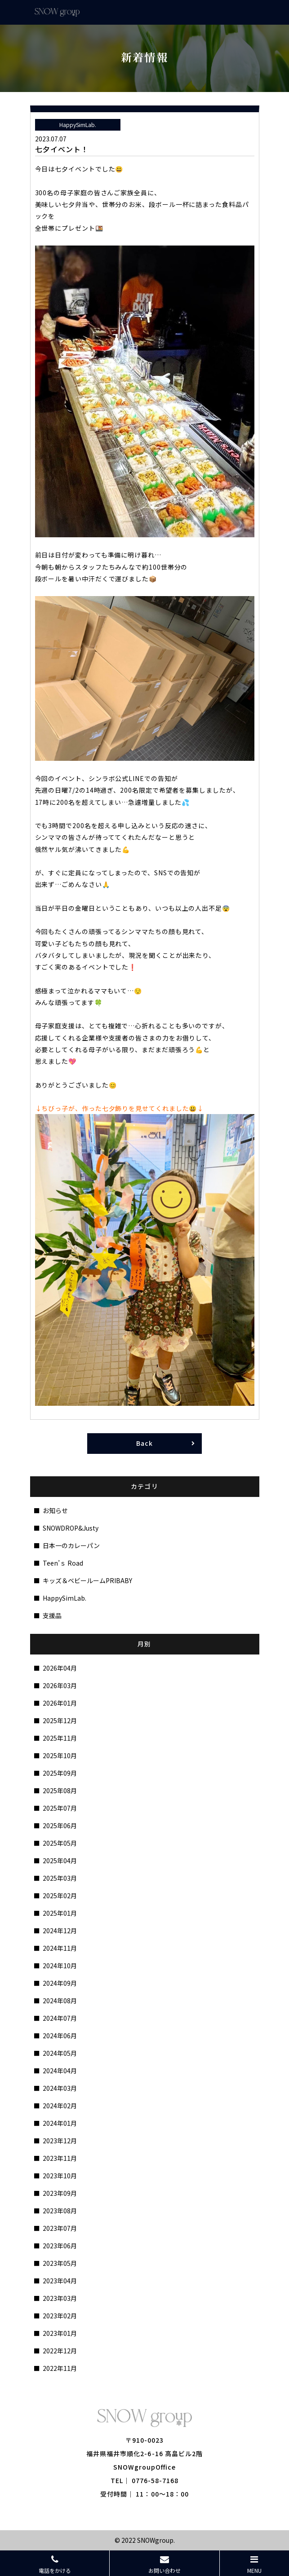  What do you see at coordinates (60, 2000) in the screenshot?
I see `2024年08月` at bounding box center [60, 2000].